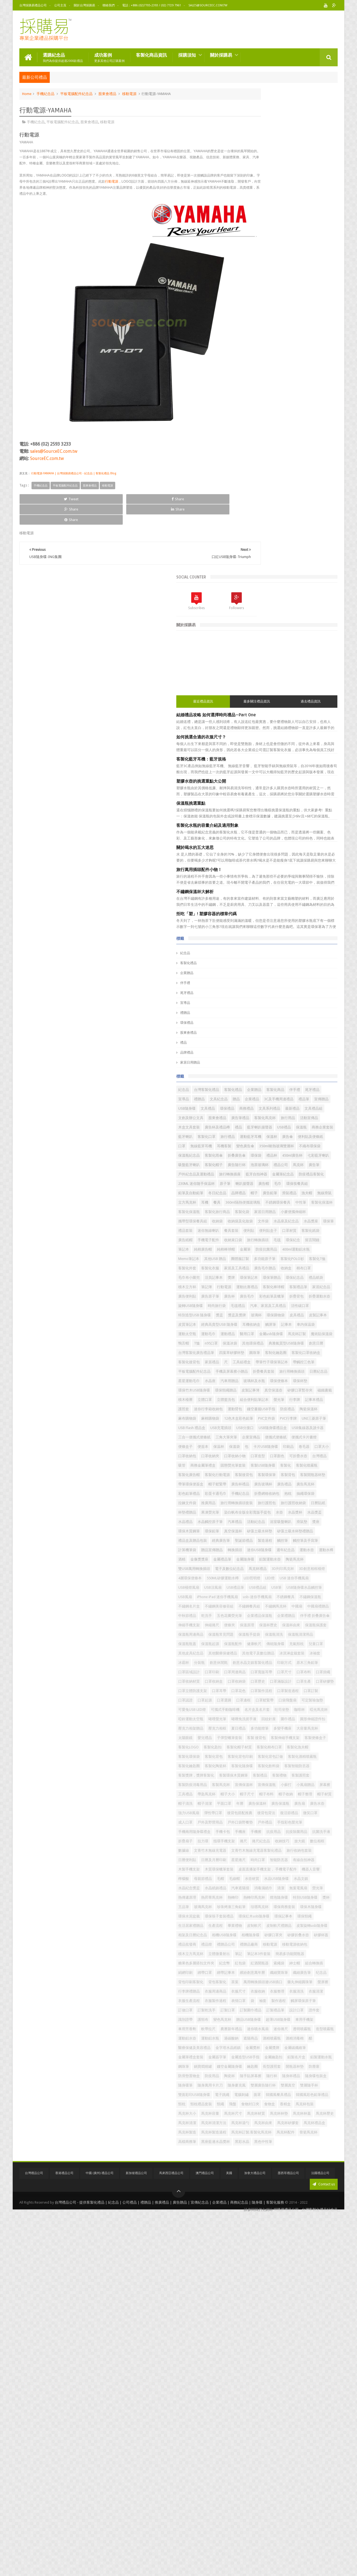 This screenshot has height=2576, width=357. What do you see at coordinates (292, 1222) in the screenshot?
I see `三角大筆夾筆` at bounding box center [292, 1222].